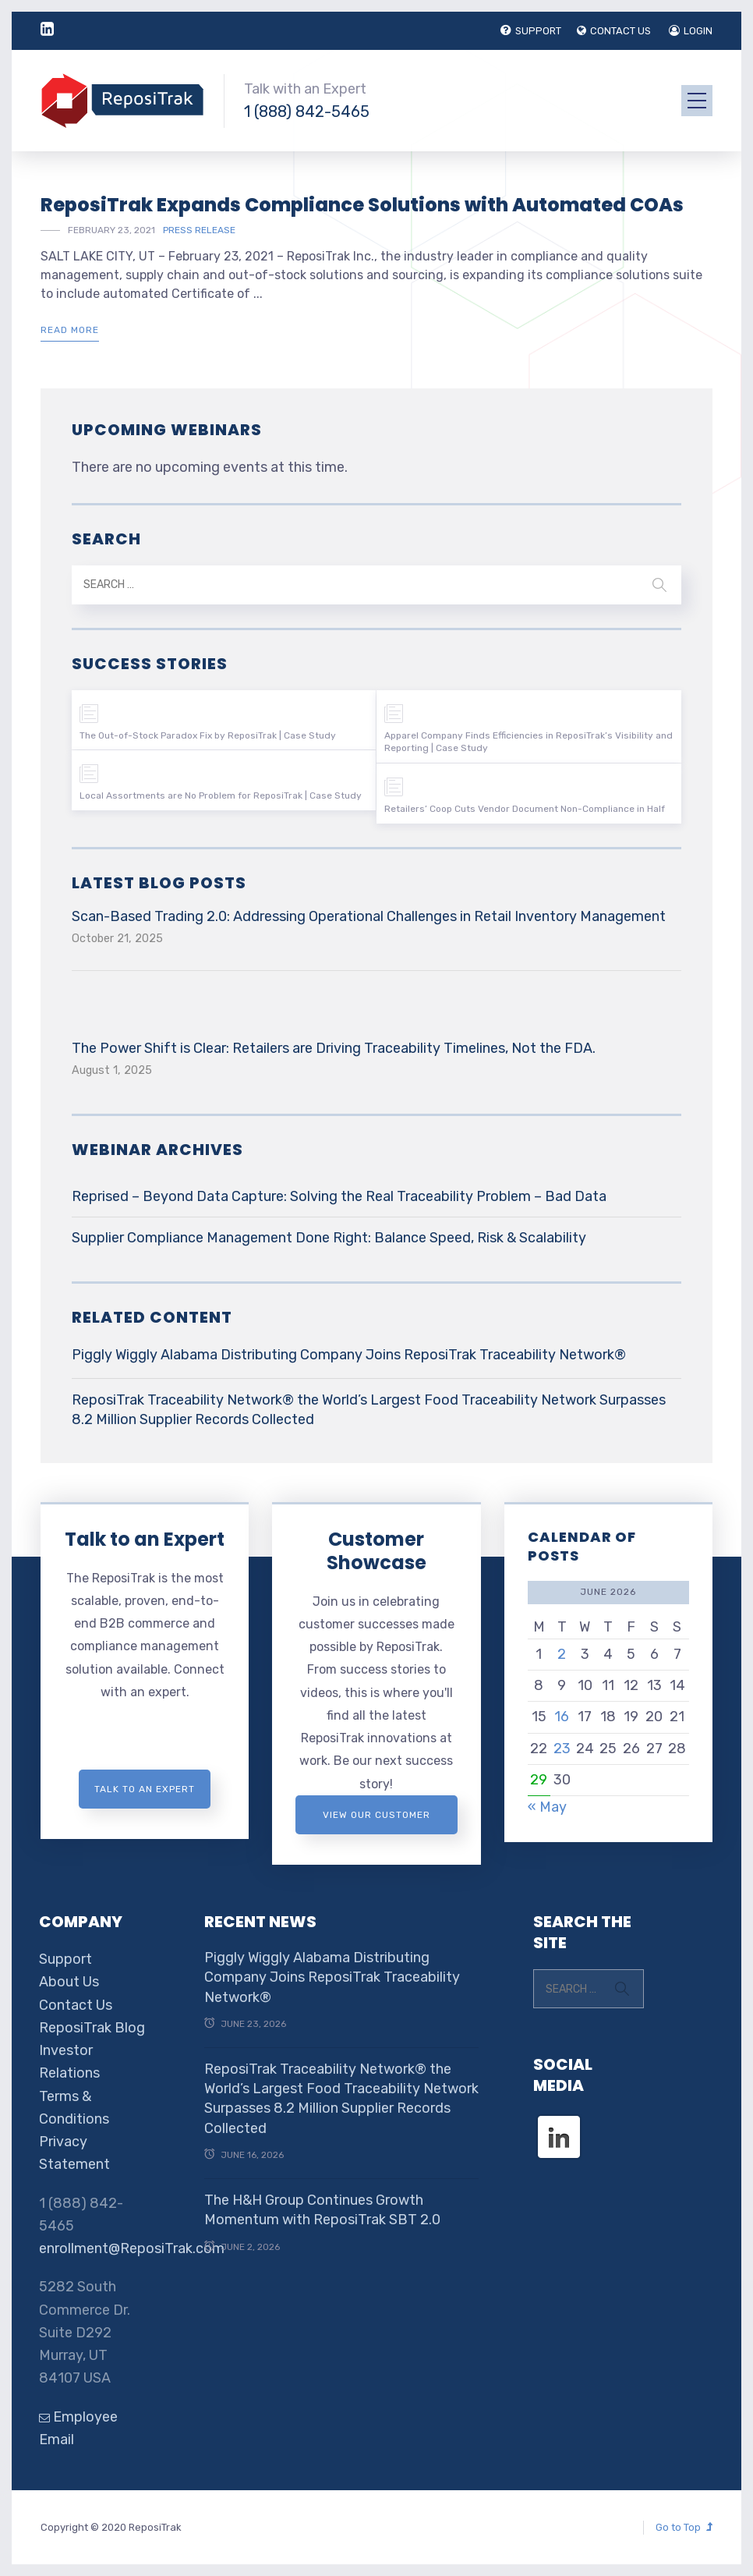 Image resolution: width=753 pixels, height=2576 pixels. Describe the element at coordinates (208, 735) in the screenshot. I see `The Out-of-Stock Paradox Fix by ReposiTrak | Case Study` at that location.